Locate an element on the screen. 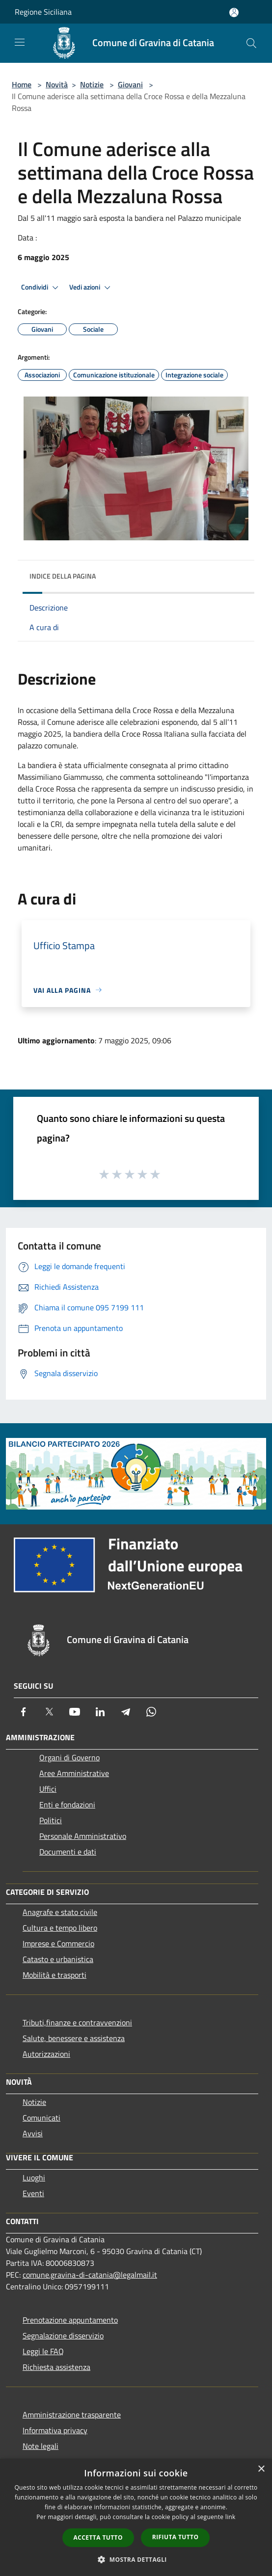 The image size is (272, 2576). Giovani is located at coordinates (130, 84).